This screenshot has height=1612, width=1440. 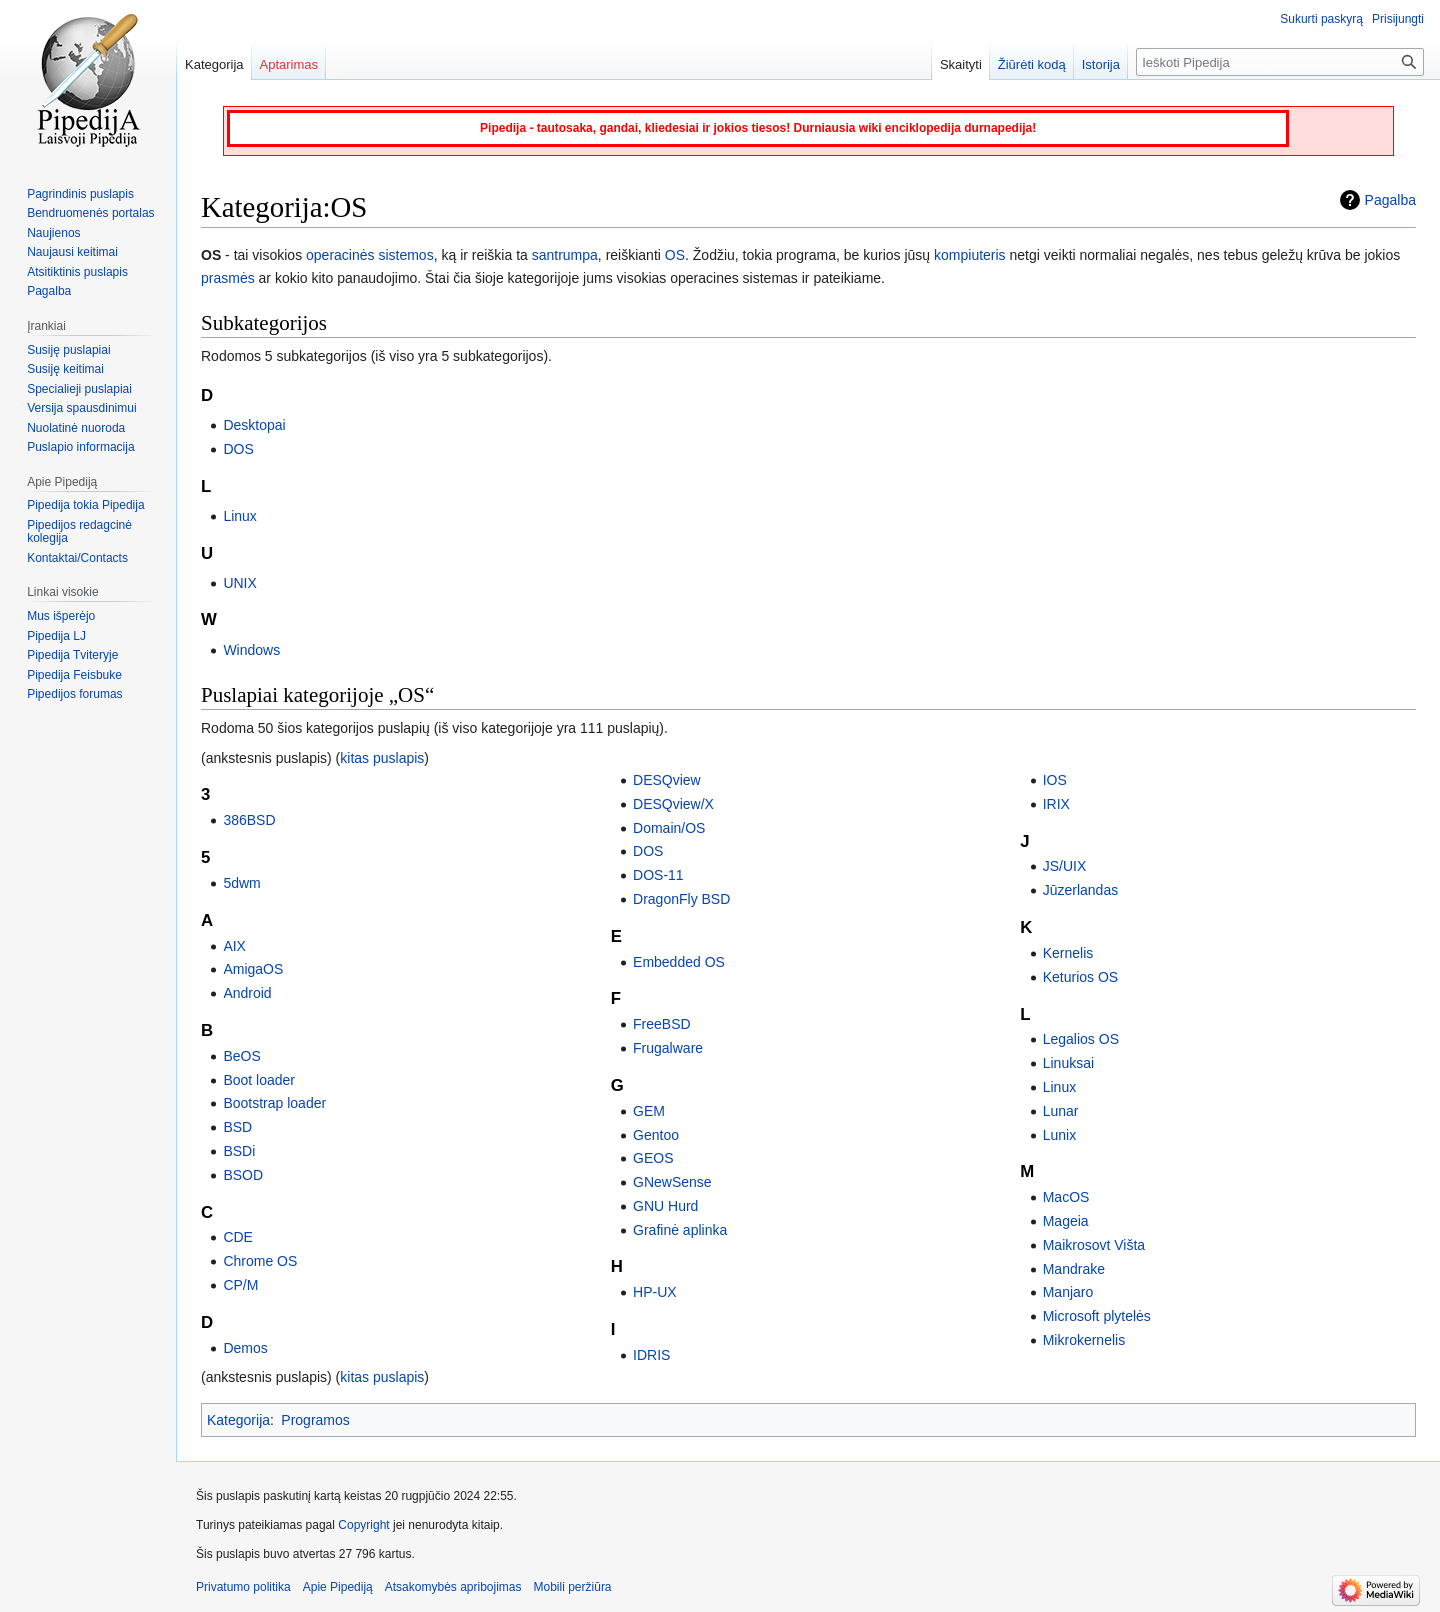 I want to click on Skaityti, so click(x=961, y=64).